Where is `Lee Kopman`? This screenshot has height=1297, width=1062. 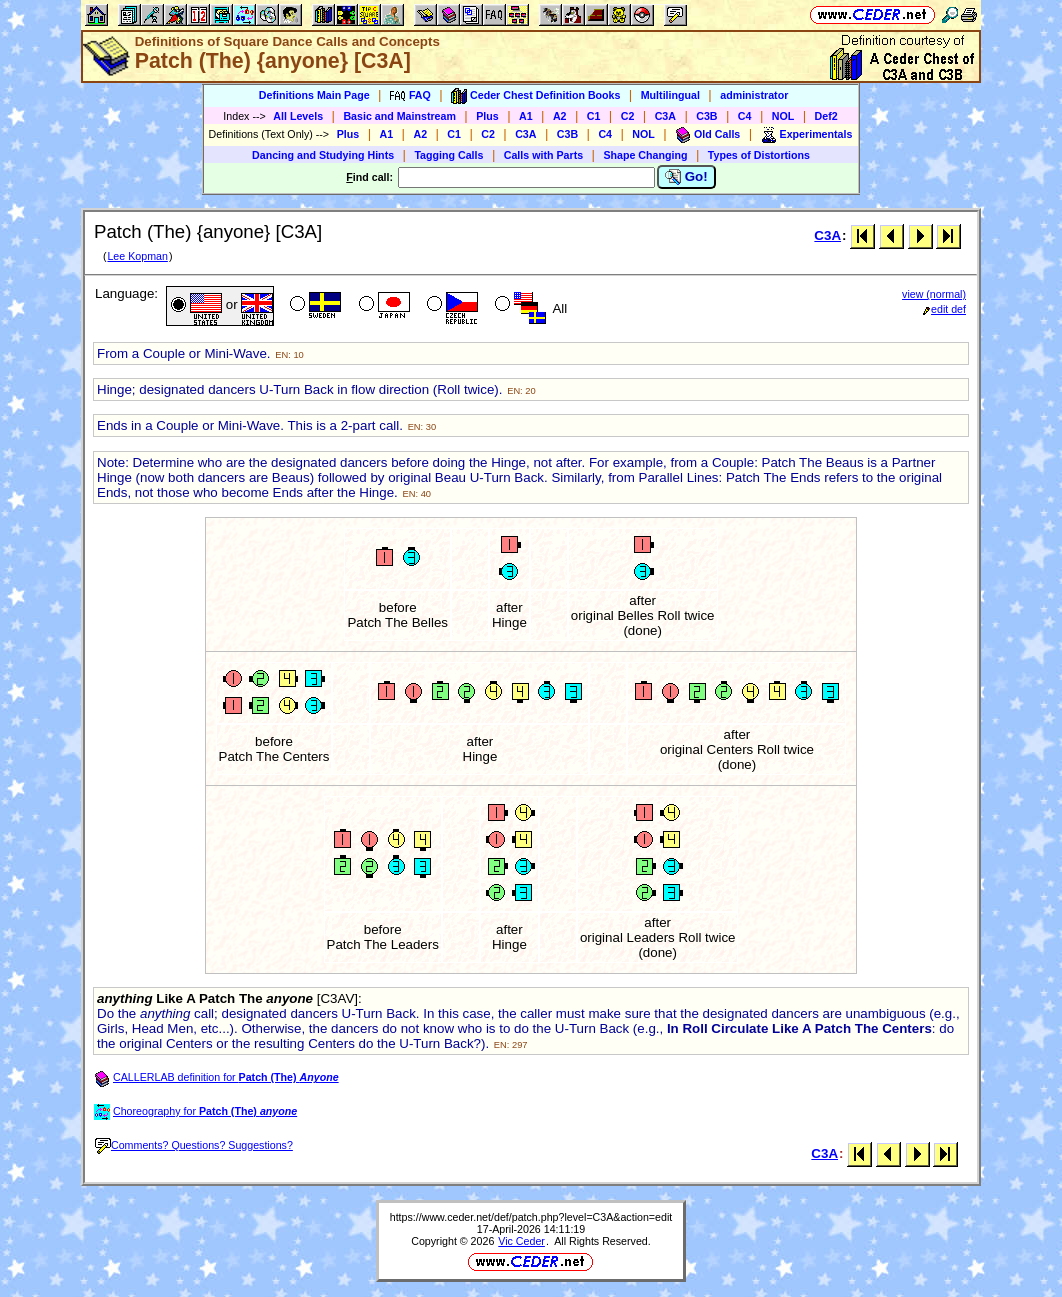
Lee Kopman is located at coordinates (137, 256).